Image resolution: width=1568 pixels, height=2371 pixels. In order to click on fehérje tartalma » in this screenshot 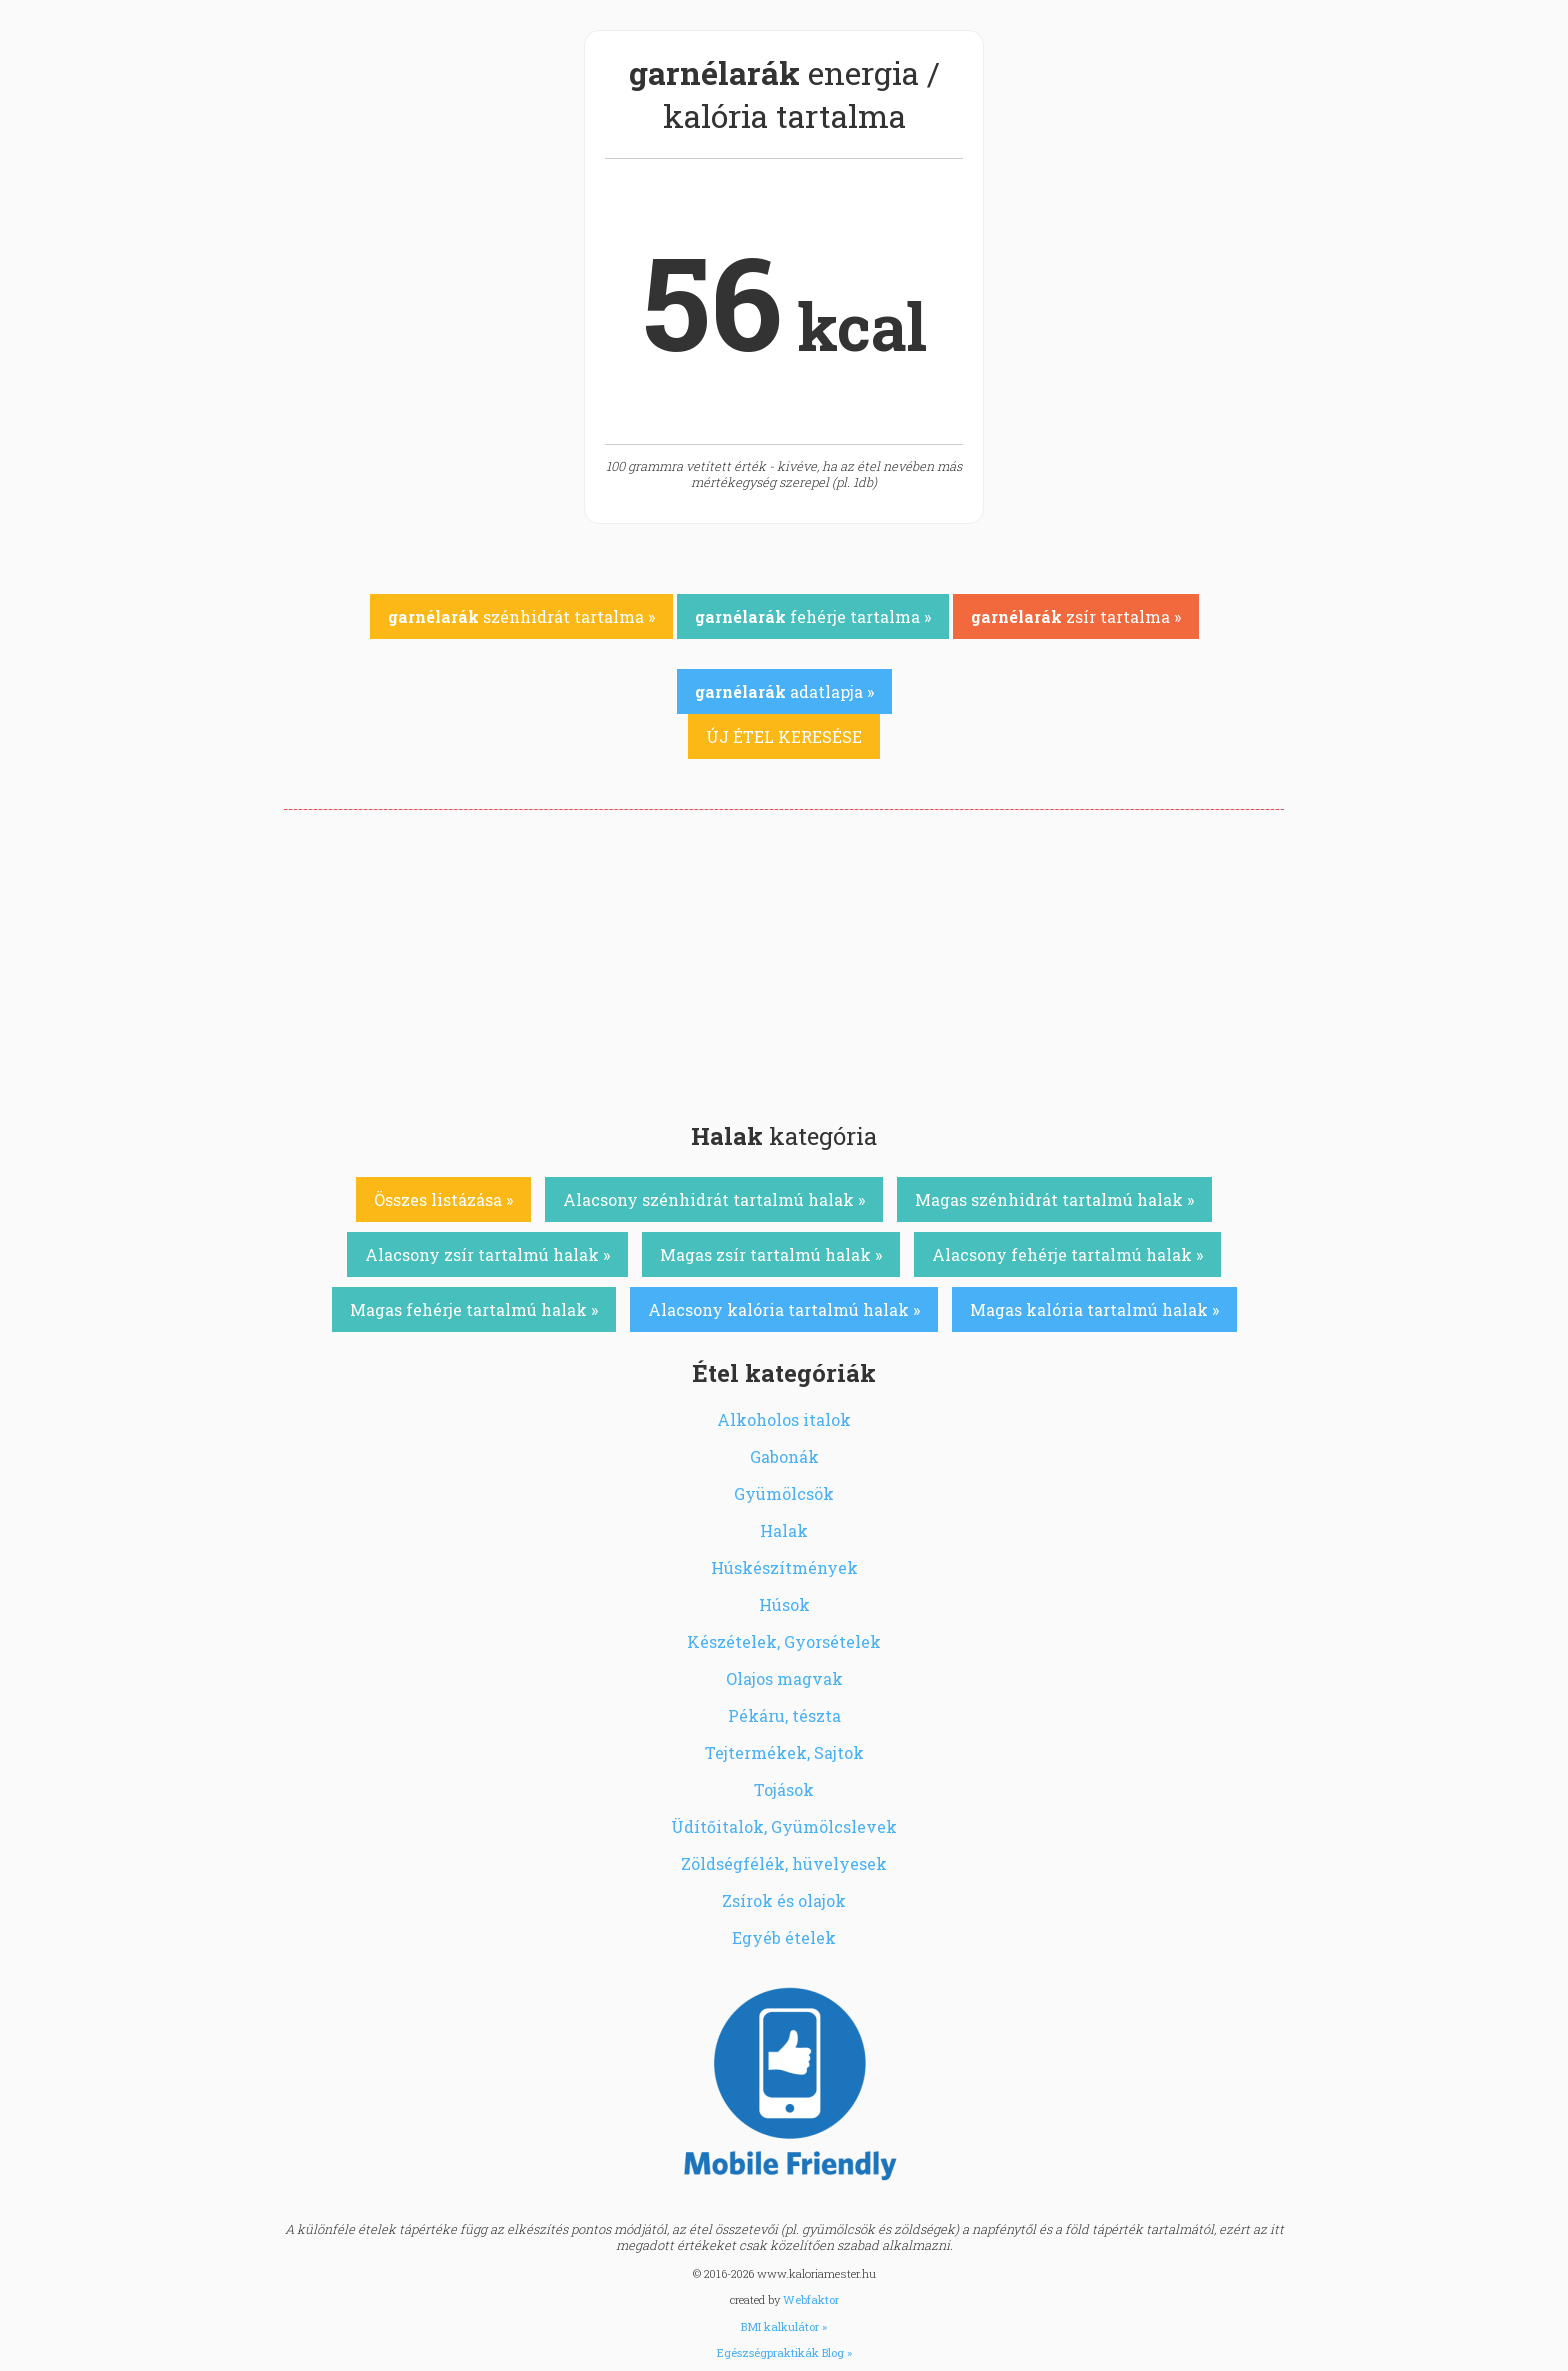, I will do `click(813, 616)`.